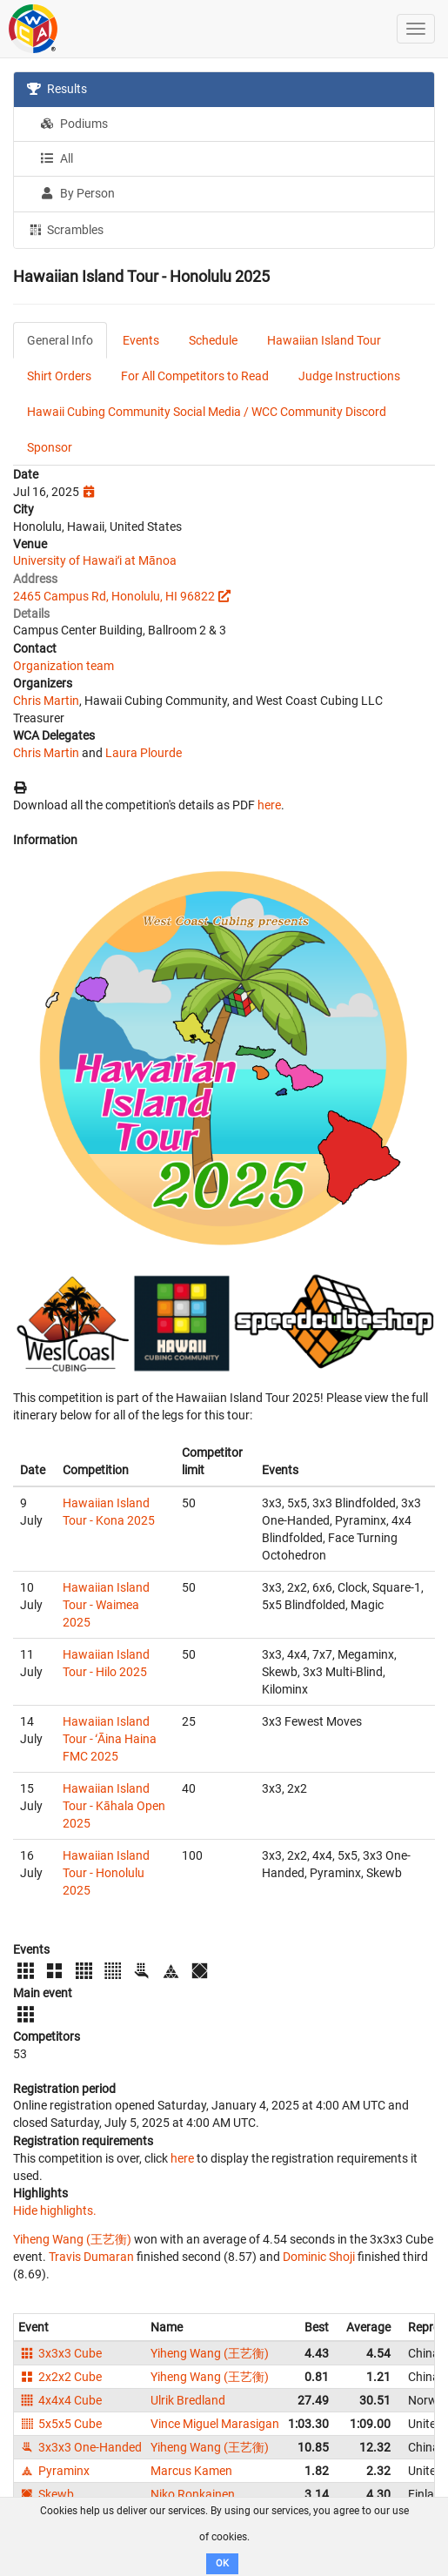  I want to click on University of Hawaiʻi at Mānoa, so click(95, 560).